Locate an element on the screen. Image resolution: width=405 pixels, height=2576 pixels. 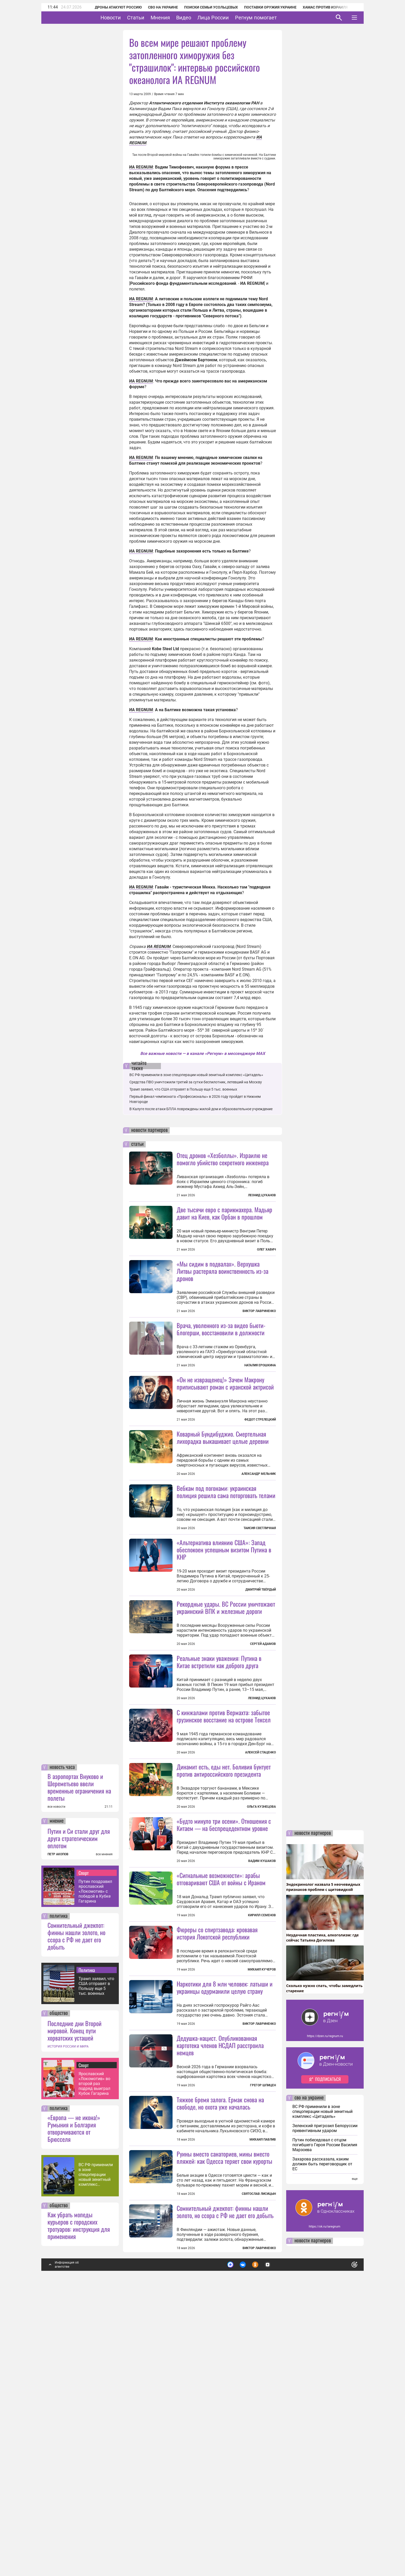
«Будто минуло три осени». Отношения с Китаем — на беспрецедентном уровне is located at coordinates (224, 2008).